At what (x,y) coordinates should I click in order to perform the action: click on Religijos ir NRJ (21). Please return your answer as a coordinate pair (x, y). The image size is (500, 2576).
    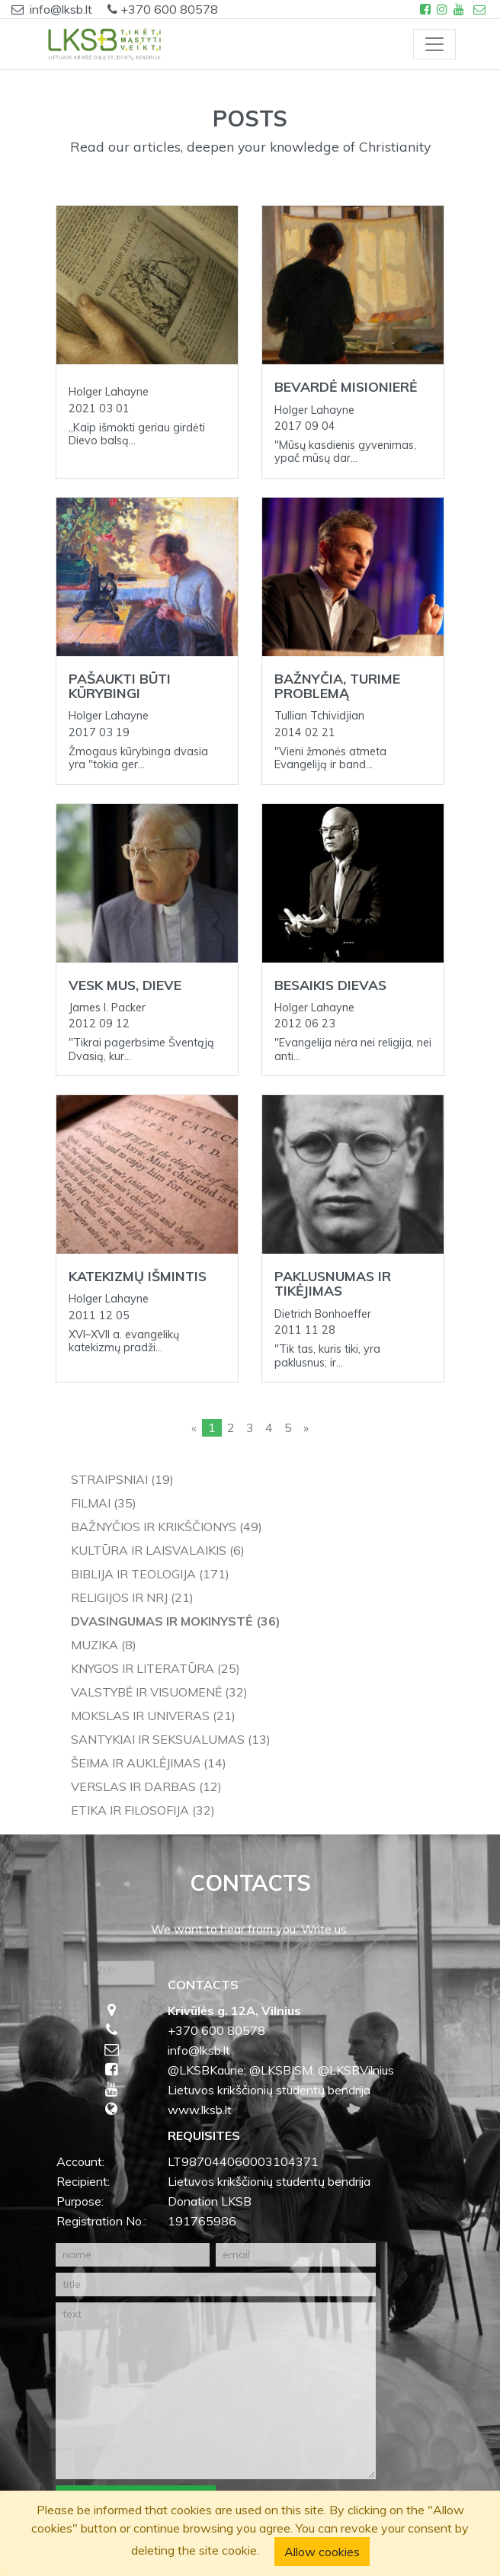
    Looking at the image, I should click on (132, 1597).